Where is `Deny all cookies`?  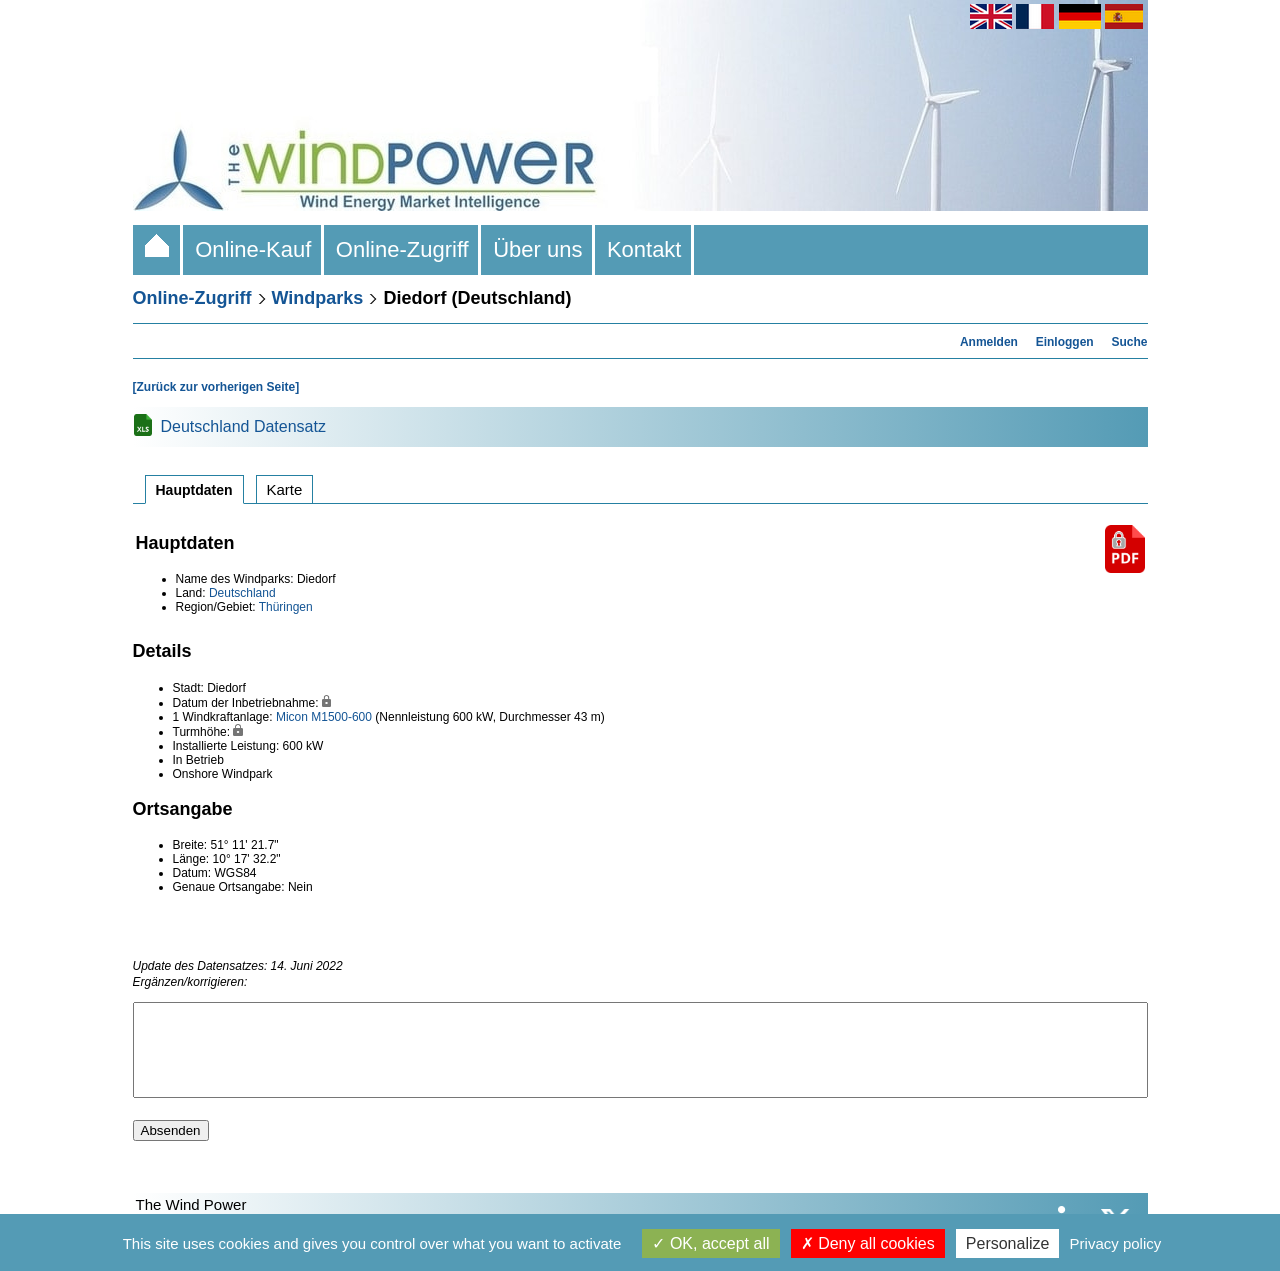
Deny all cookies is located at coordinates (868, 1243).